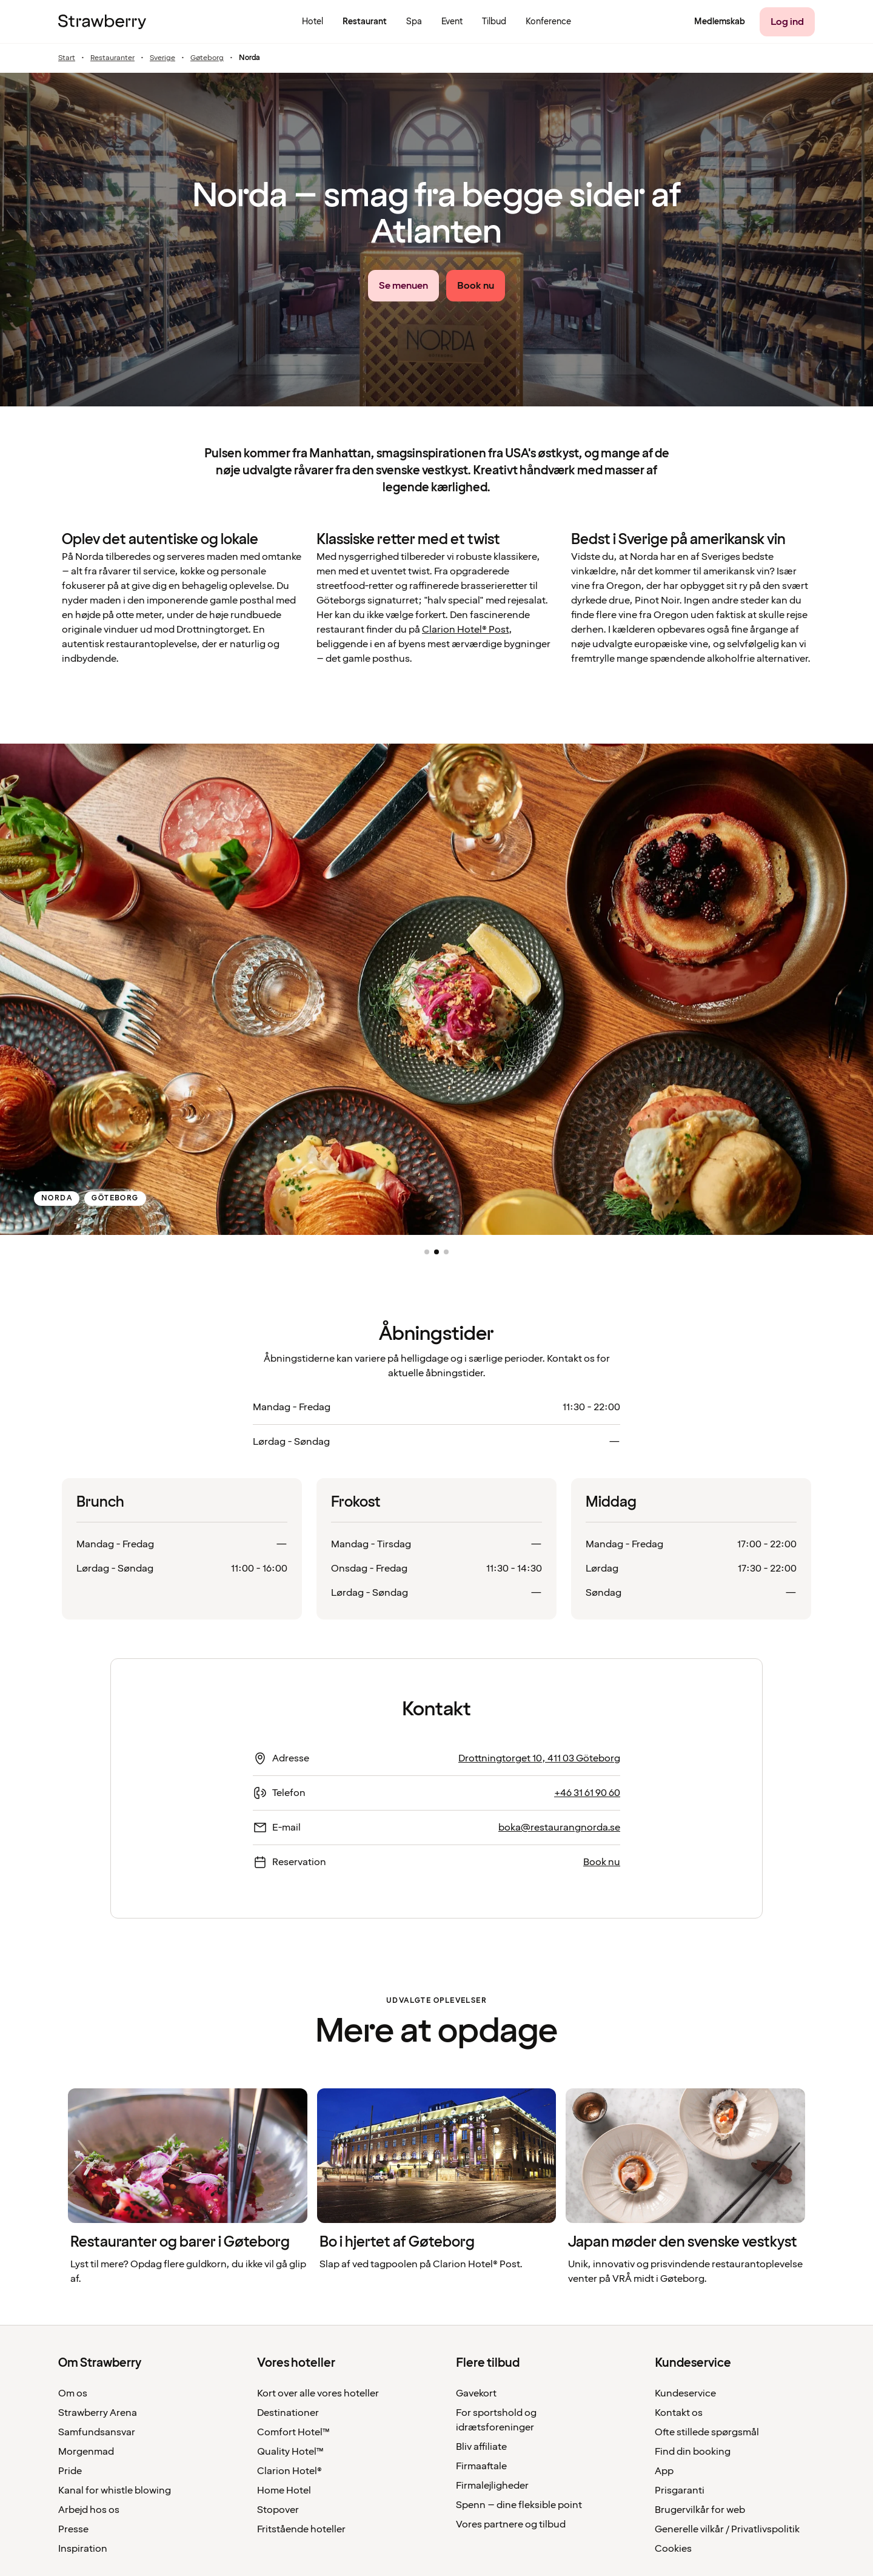  What do you see at coordinates (679, 2413) in the screenshot?
I see `Kontakt os` at bounding box center [679, 2413].